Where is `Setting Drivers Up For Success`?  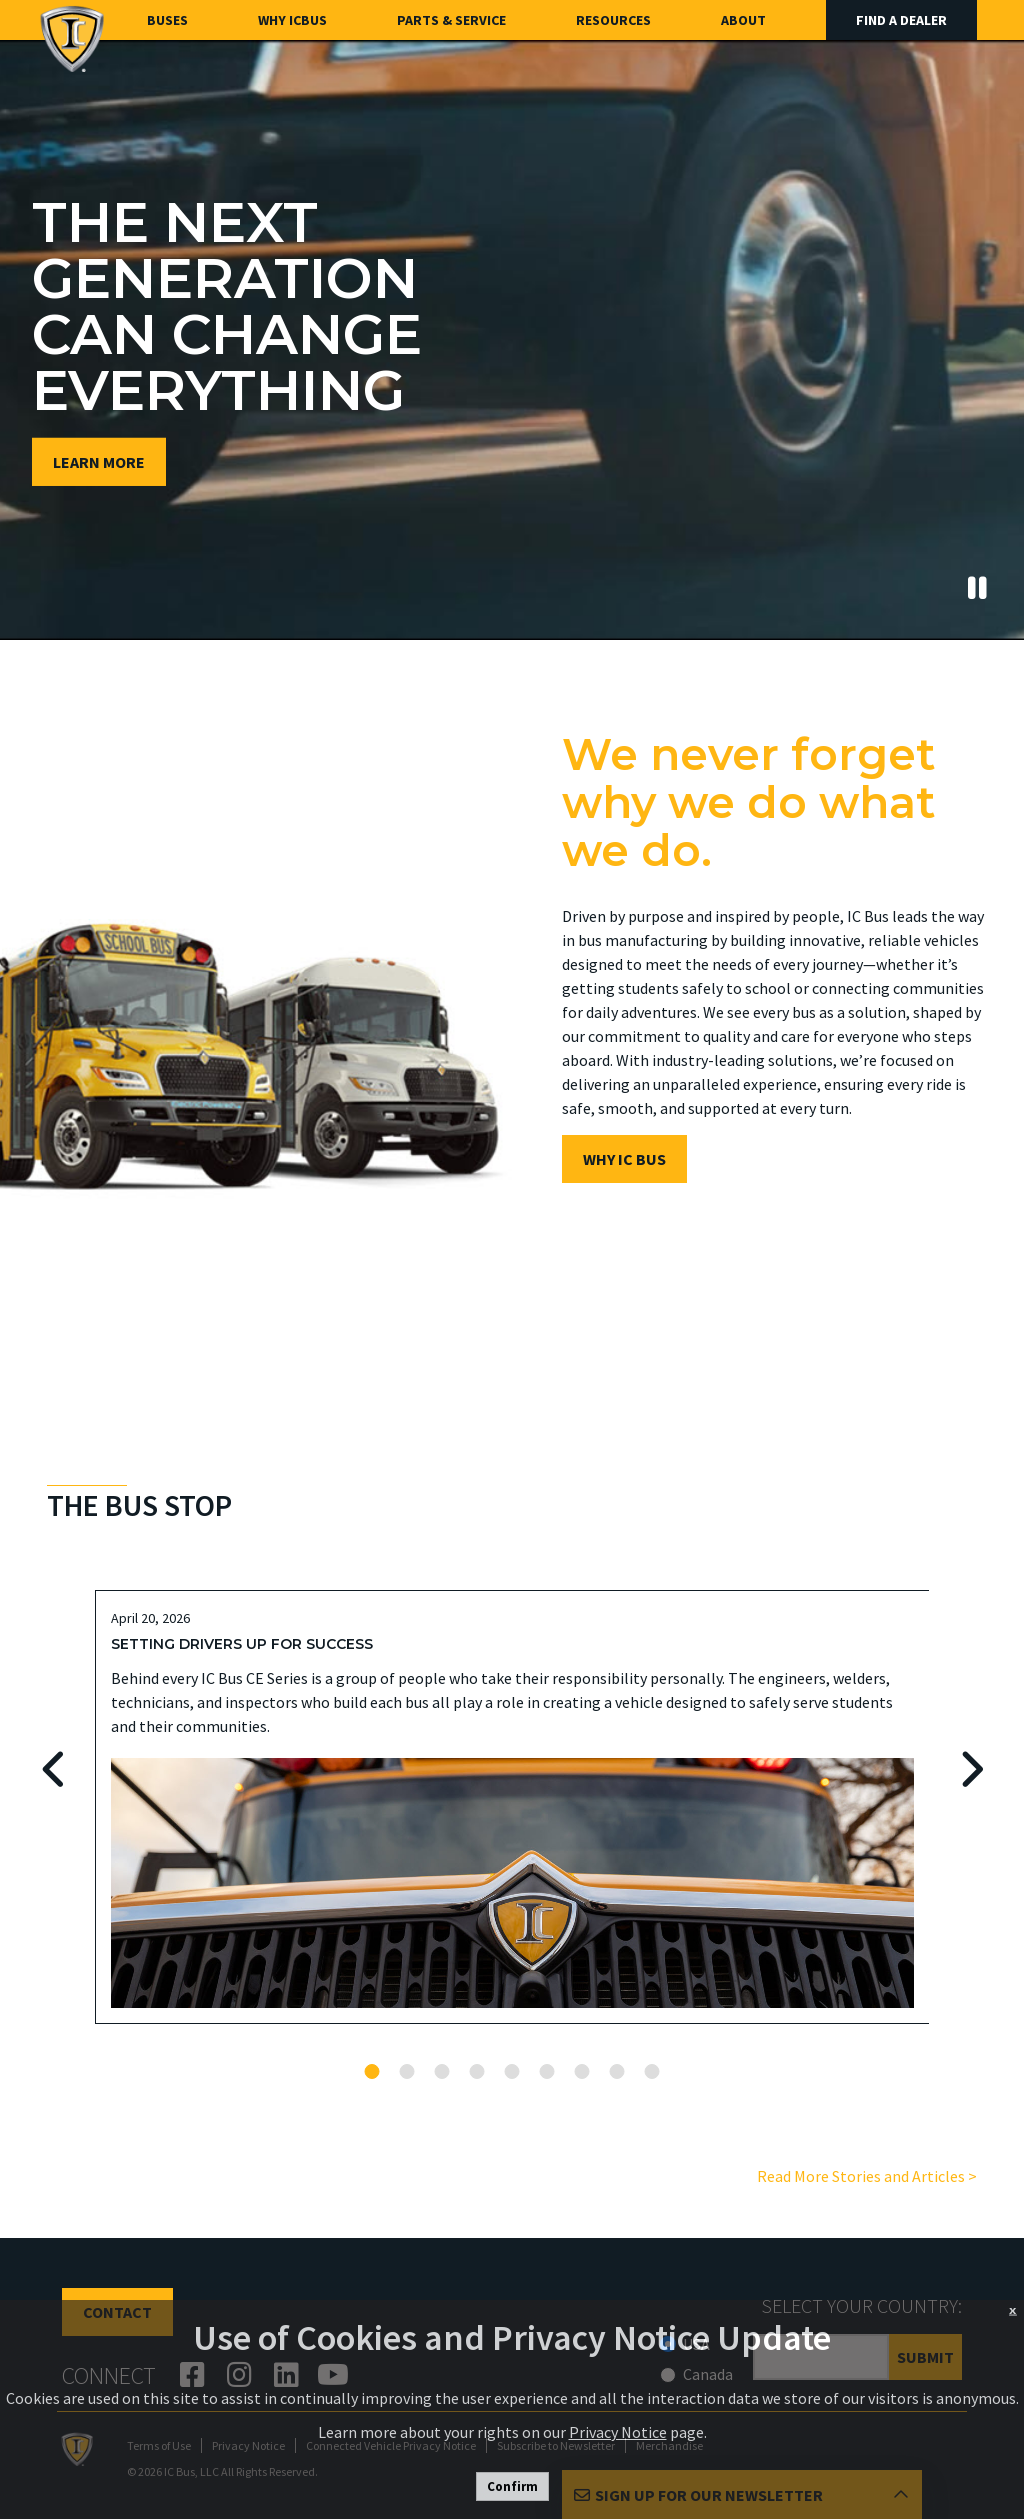
Setting Drivers Up For Success is located at coordinates (242, 1644).